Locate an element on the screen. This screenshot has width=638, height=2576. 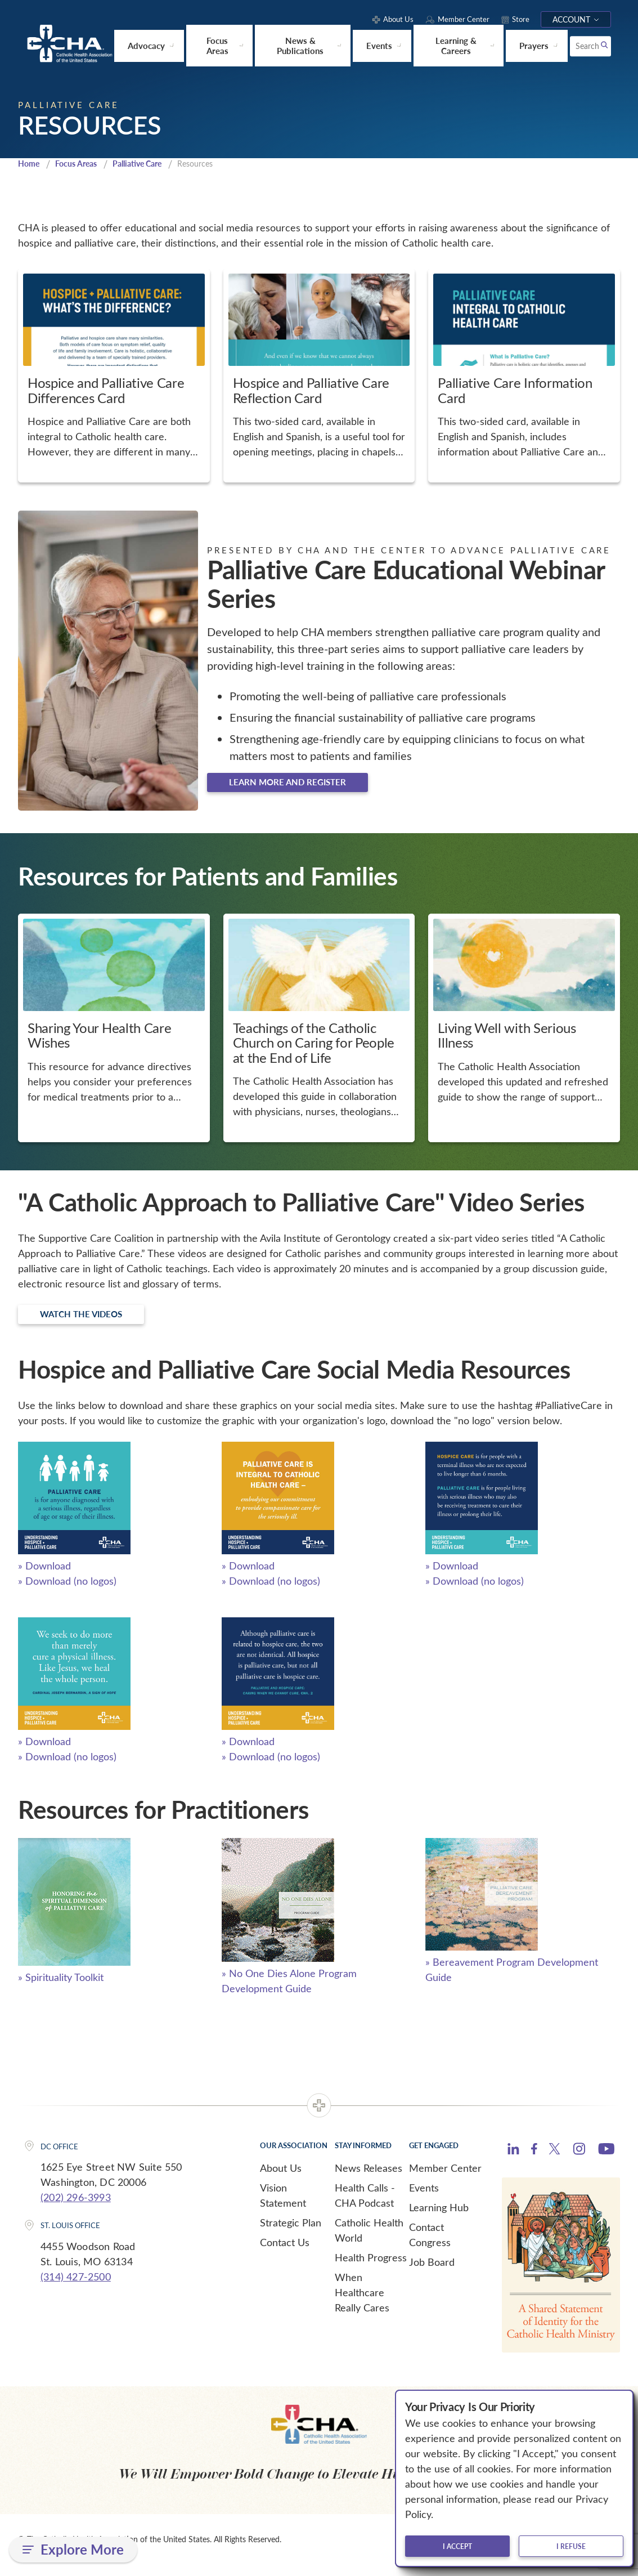
Learning Hub is located at coordinates (439, 2217).